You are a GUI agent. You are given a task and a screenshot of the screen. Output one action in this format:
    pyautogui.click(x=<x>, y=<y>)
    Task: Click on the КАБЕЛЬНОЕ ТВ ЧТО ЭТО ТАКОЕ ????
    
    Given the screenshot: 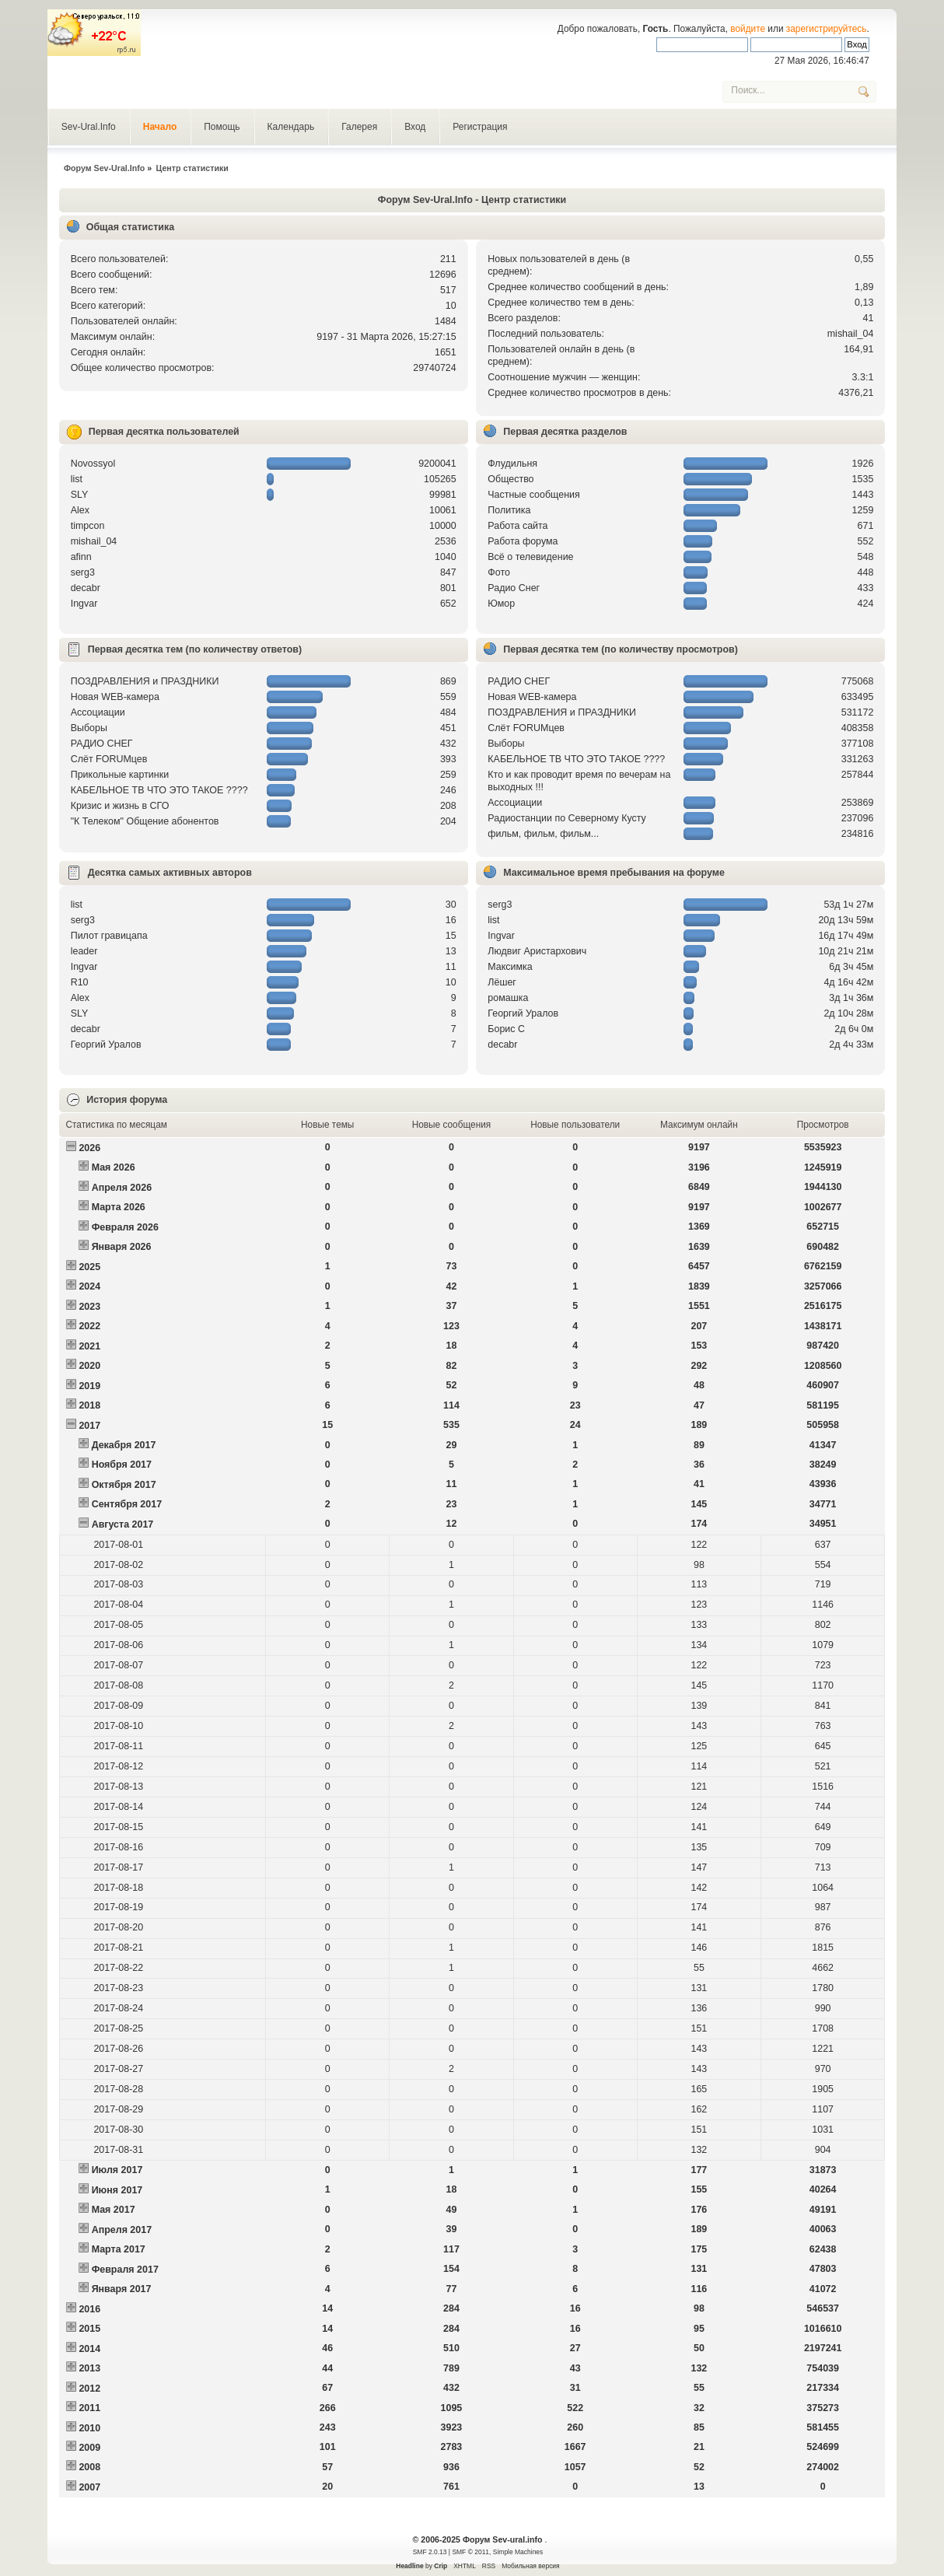 What is the action you would take?
    pyautogui.click(x=159, y=790)
    